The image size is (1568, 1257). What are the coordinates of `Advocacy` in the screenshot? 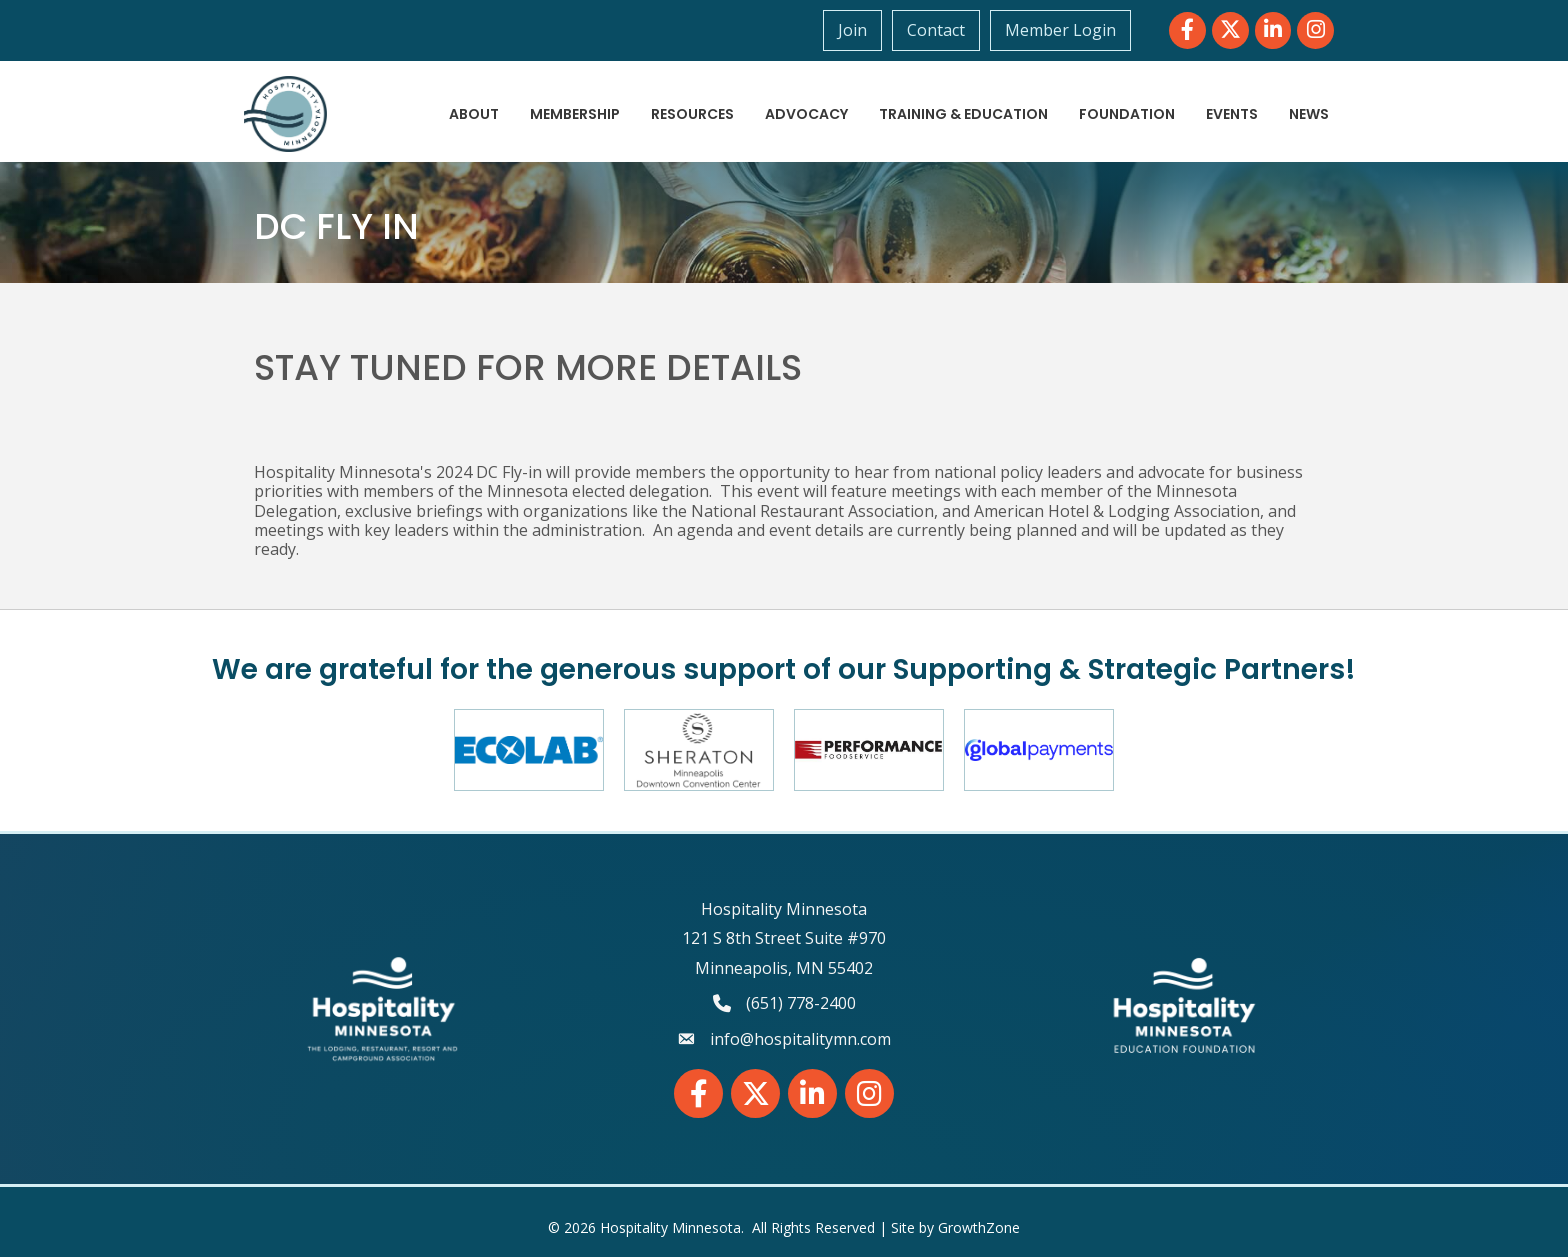 It's located at (806, 114).